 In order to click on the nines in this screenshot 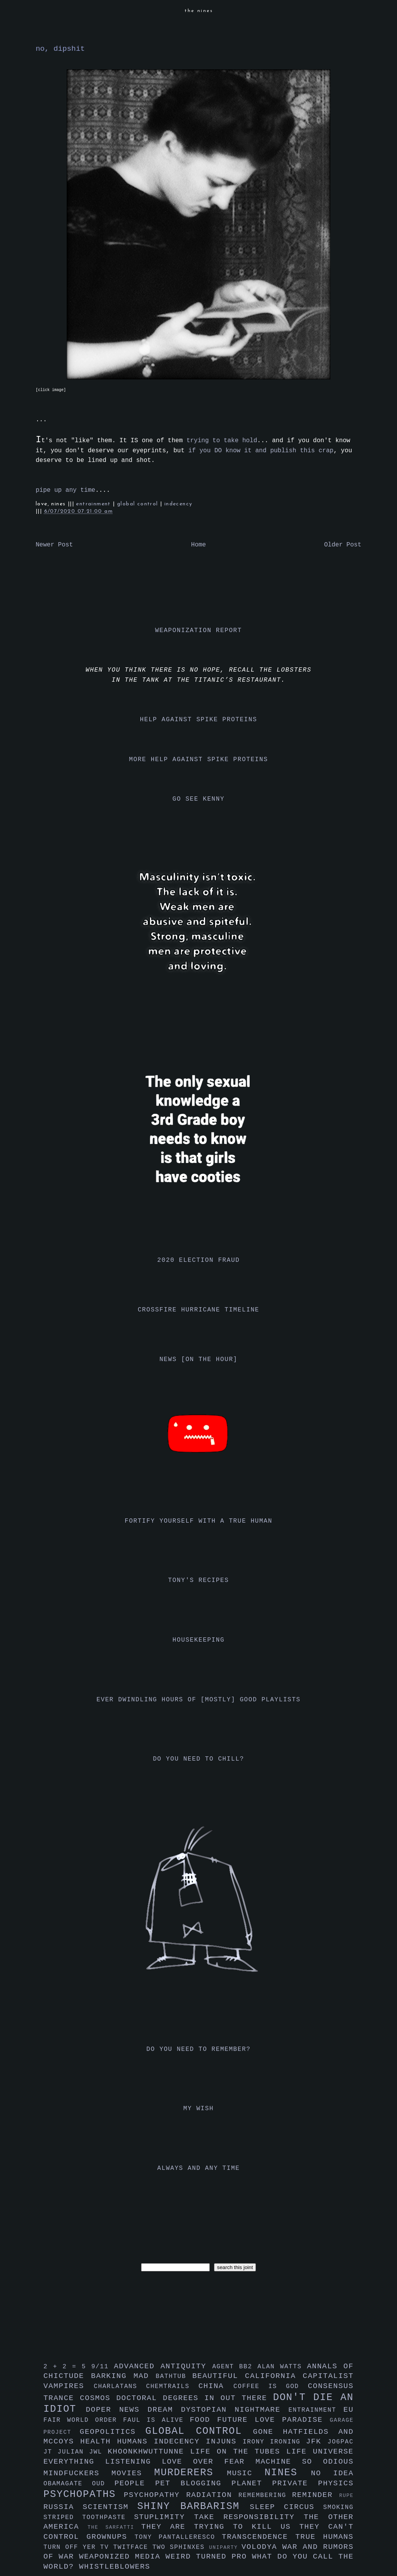, I will do `click(199, 11)`.